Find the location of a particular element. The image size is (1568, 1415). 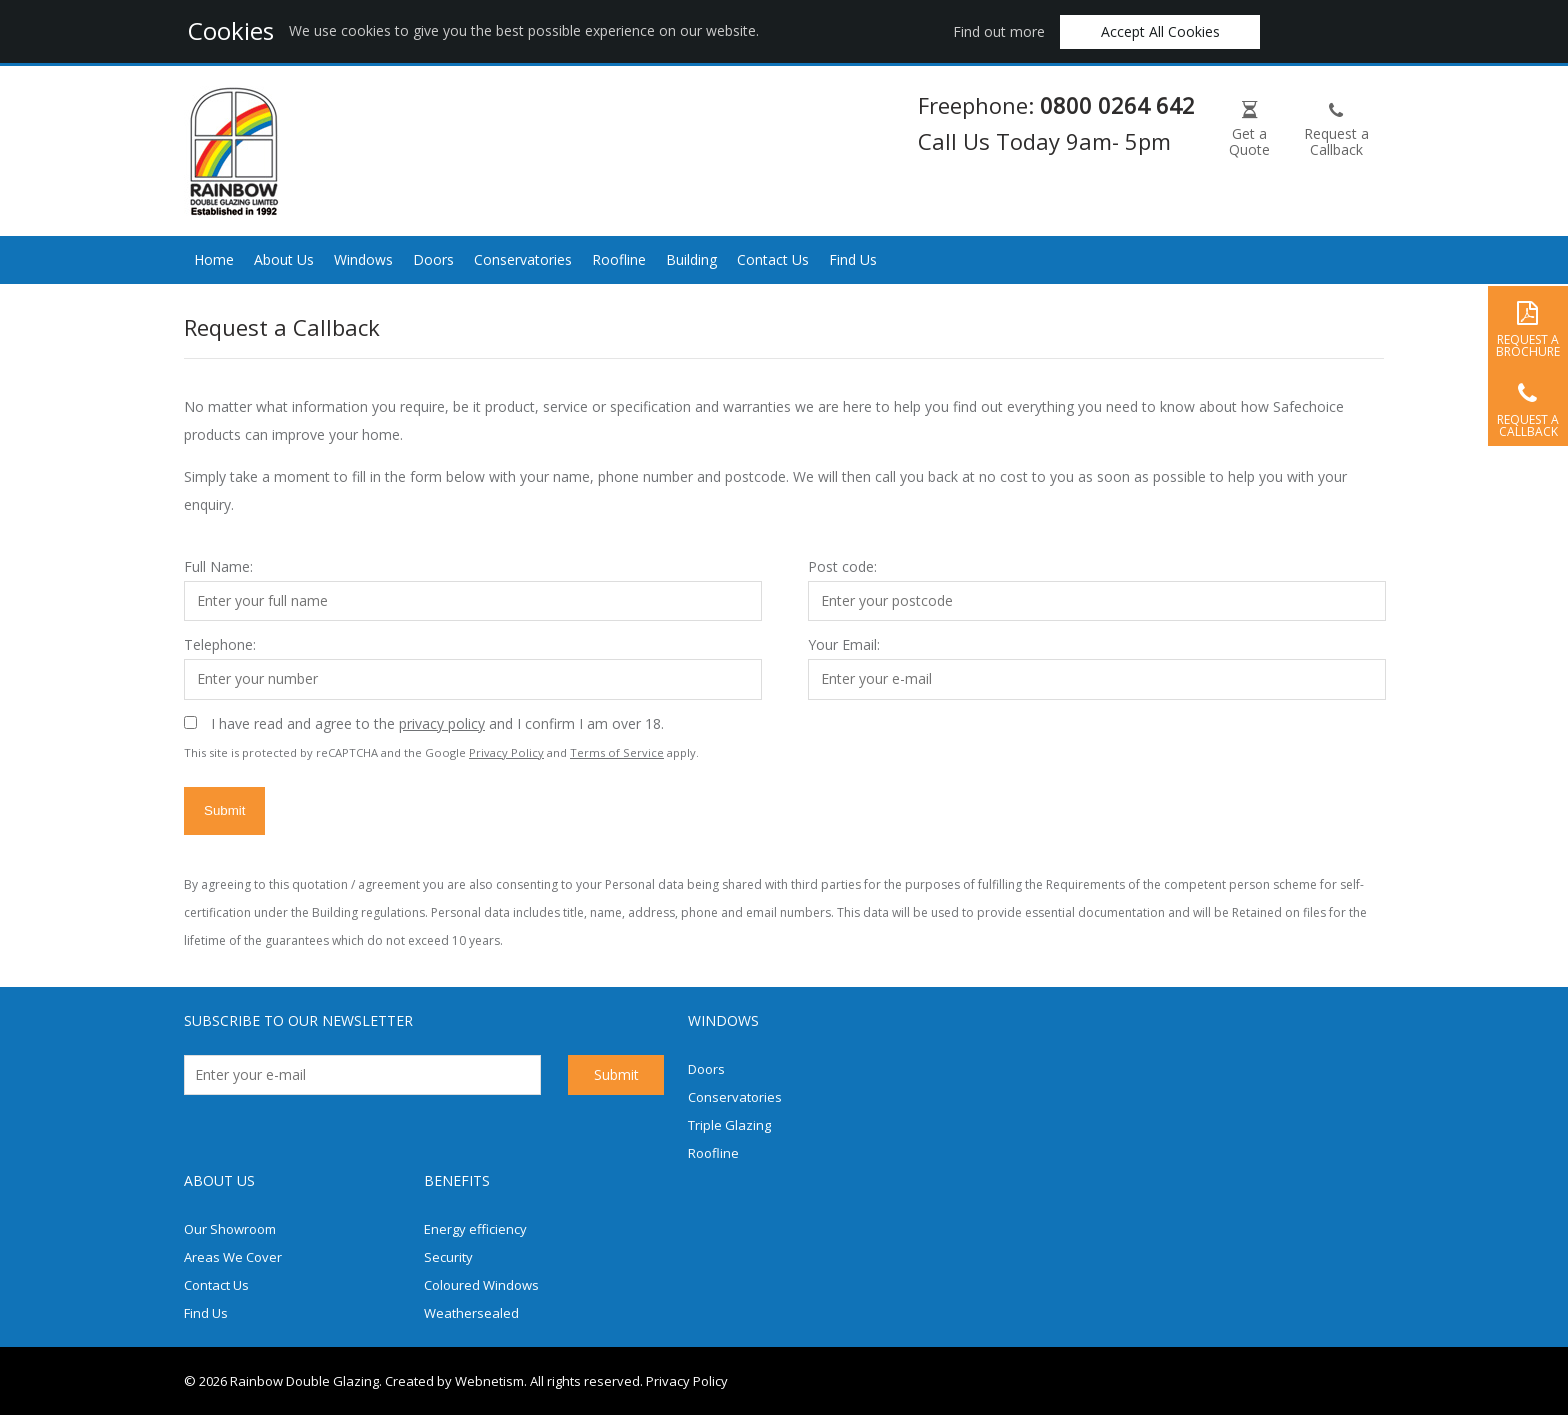

privacy policy is located at coordinates (442, 723).